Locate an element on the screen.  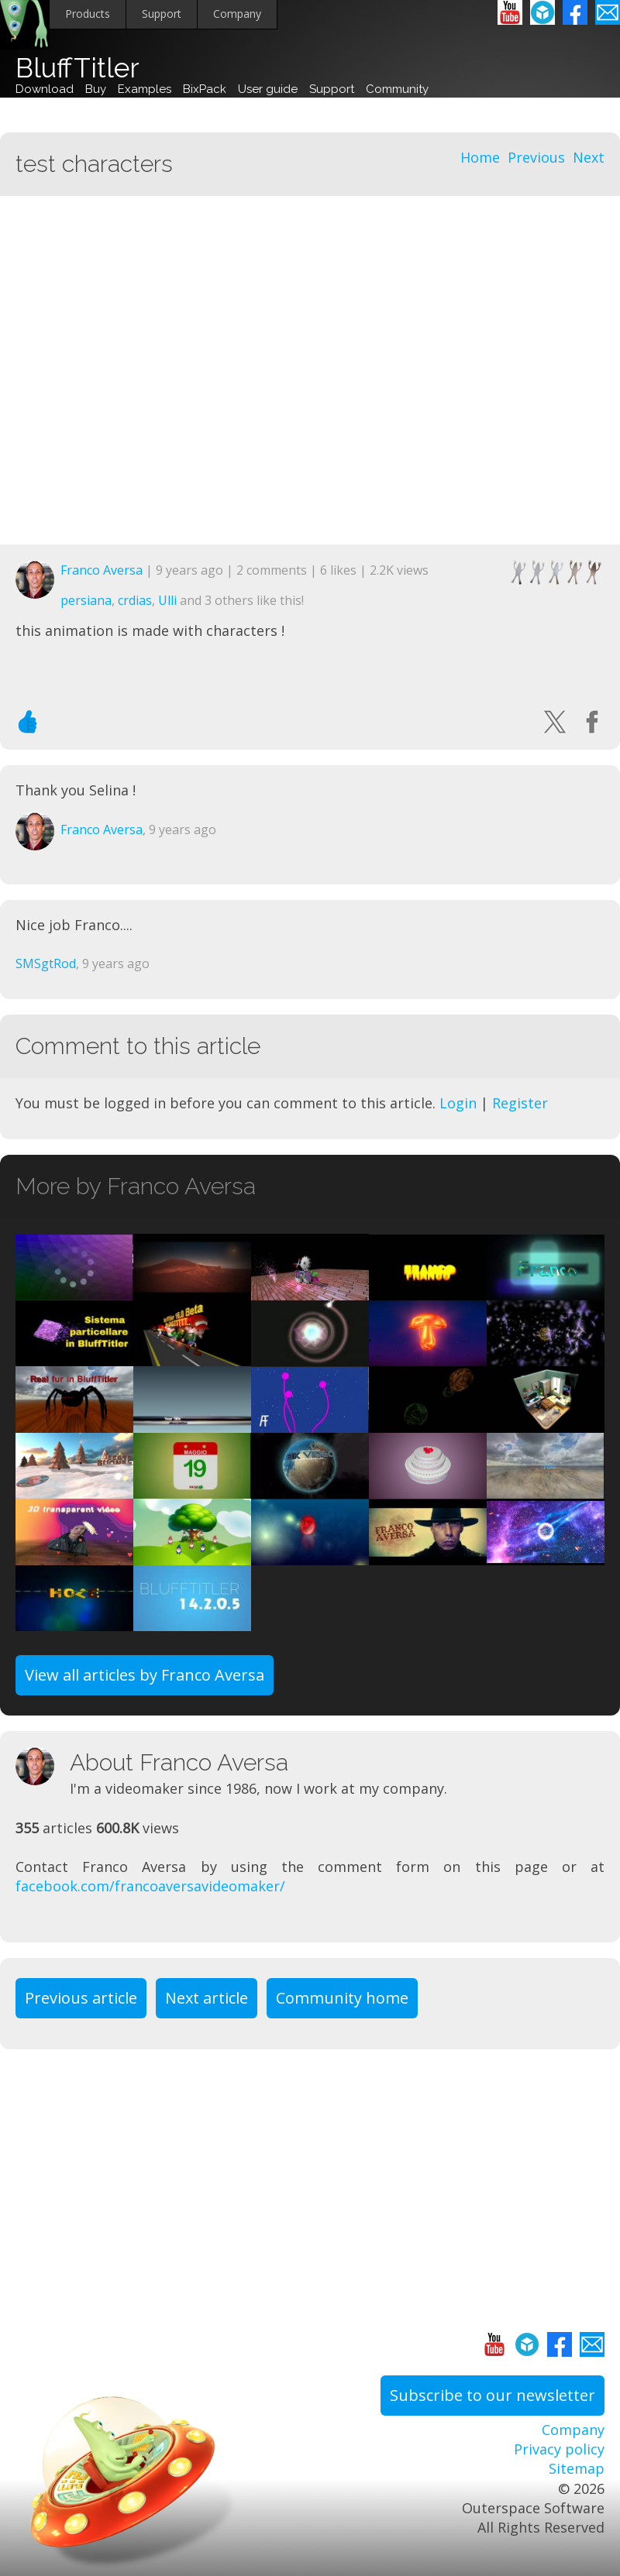
Sitemap is located at coordinates (576, 2468).